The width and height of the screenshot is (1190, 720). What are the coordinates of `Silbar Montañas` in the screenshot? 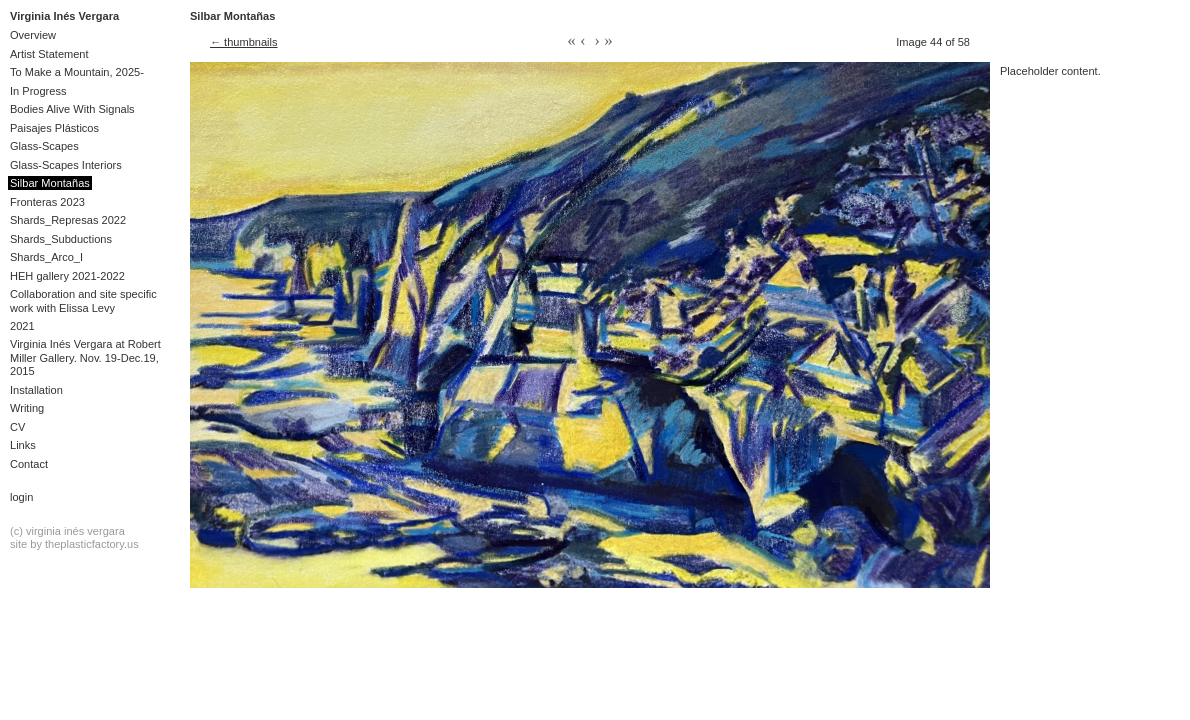 It's located at (50, 183).